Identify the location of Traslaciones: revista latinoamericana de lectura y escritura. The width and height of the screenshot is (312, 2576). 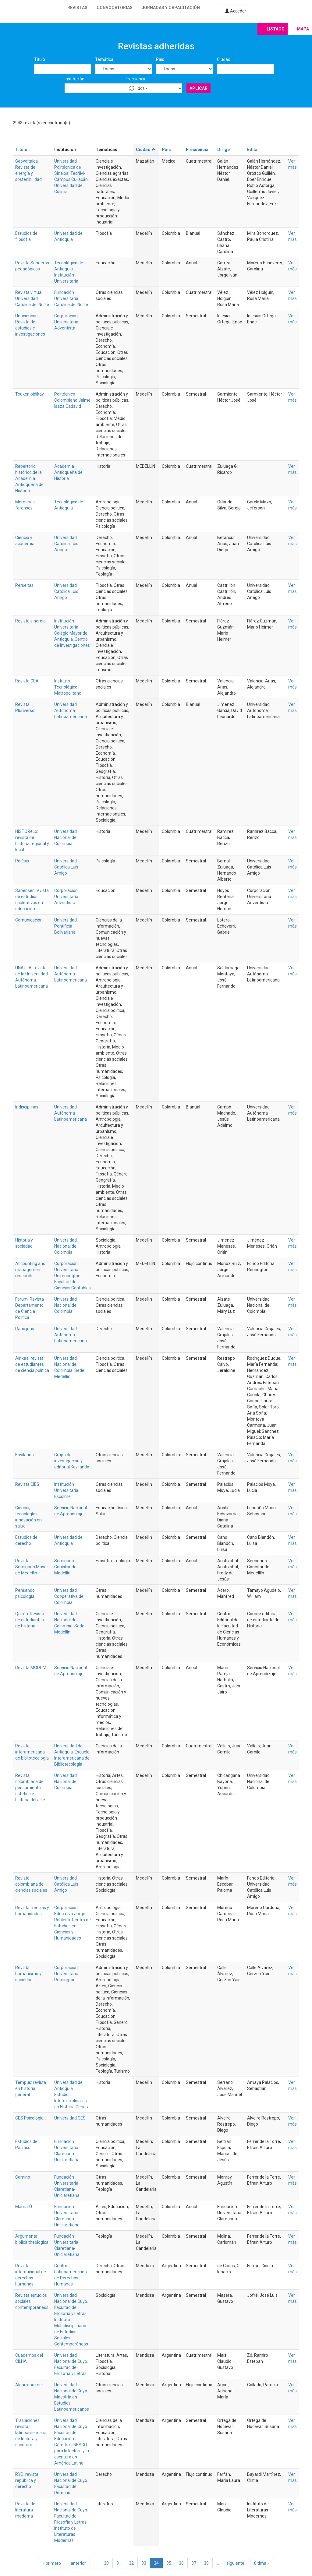
(31, 2432).